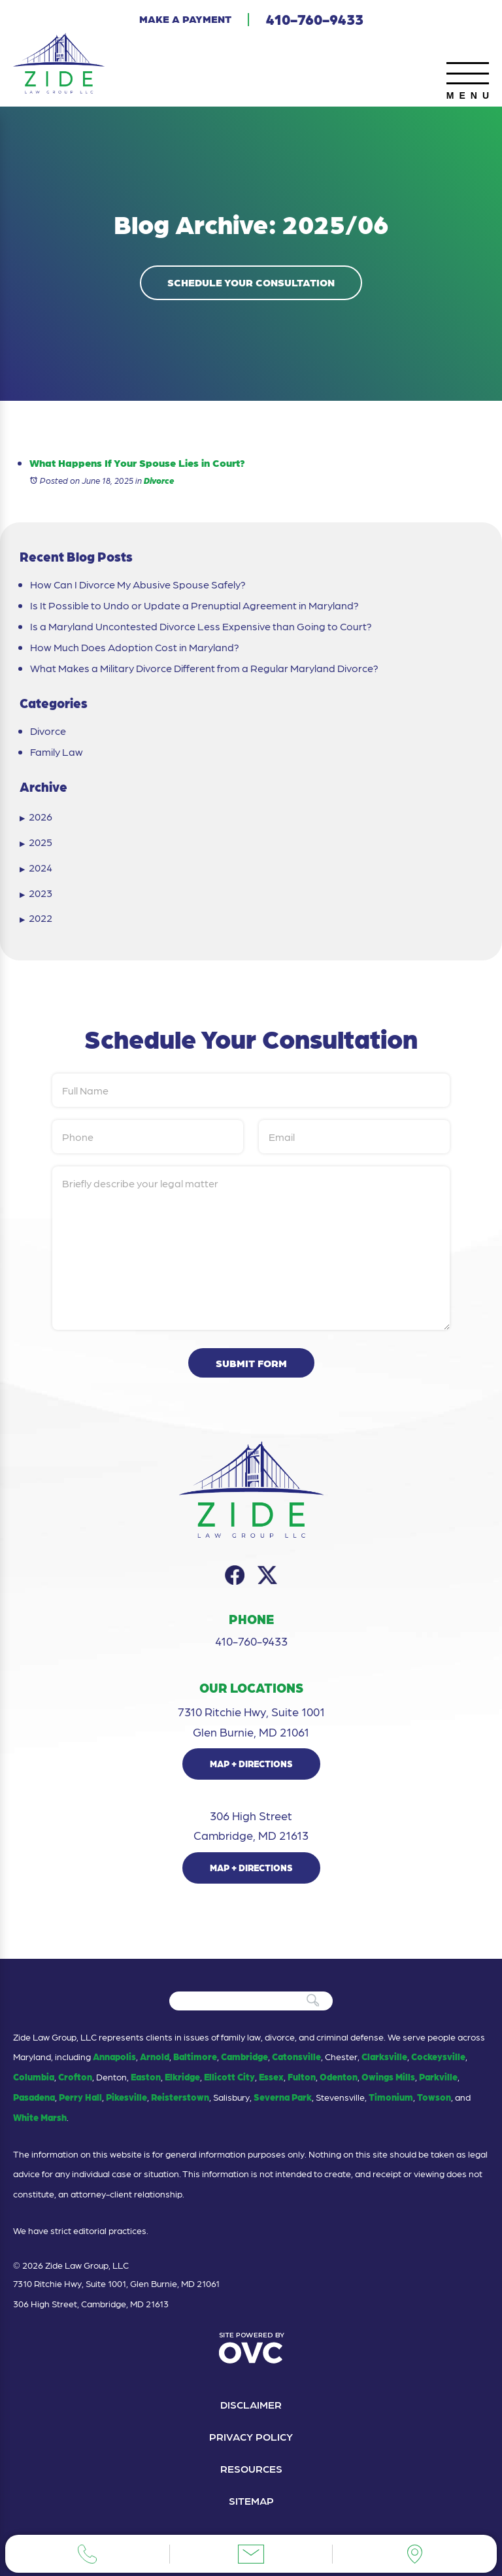  What do you see at coordinates (391, 2097) in the screenshot?
I see `Timonium` at bounding box center [391, 2097].